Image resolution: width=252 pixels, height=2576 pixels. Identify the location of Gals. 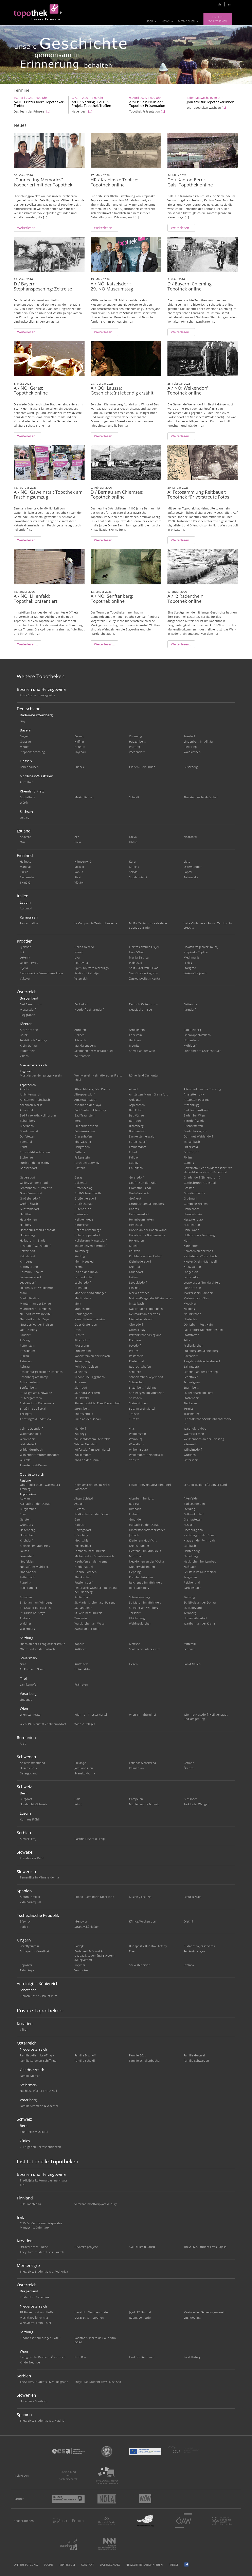
(77, 1799).